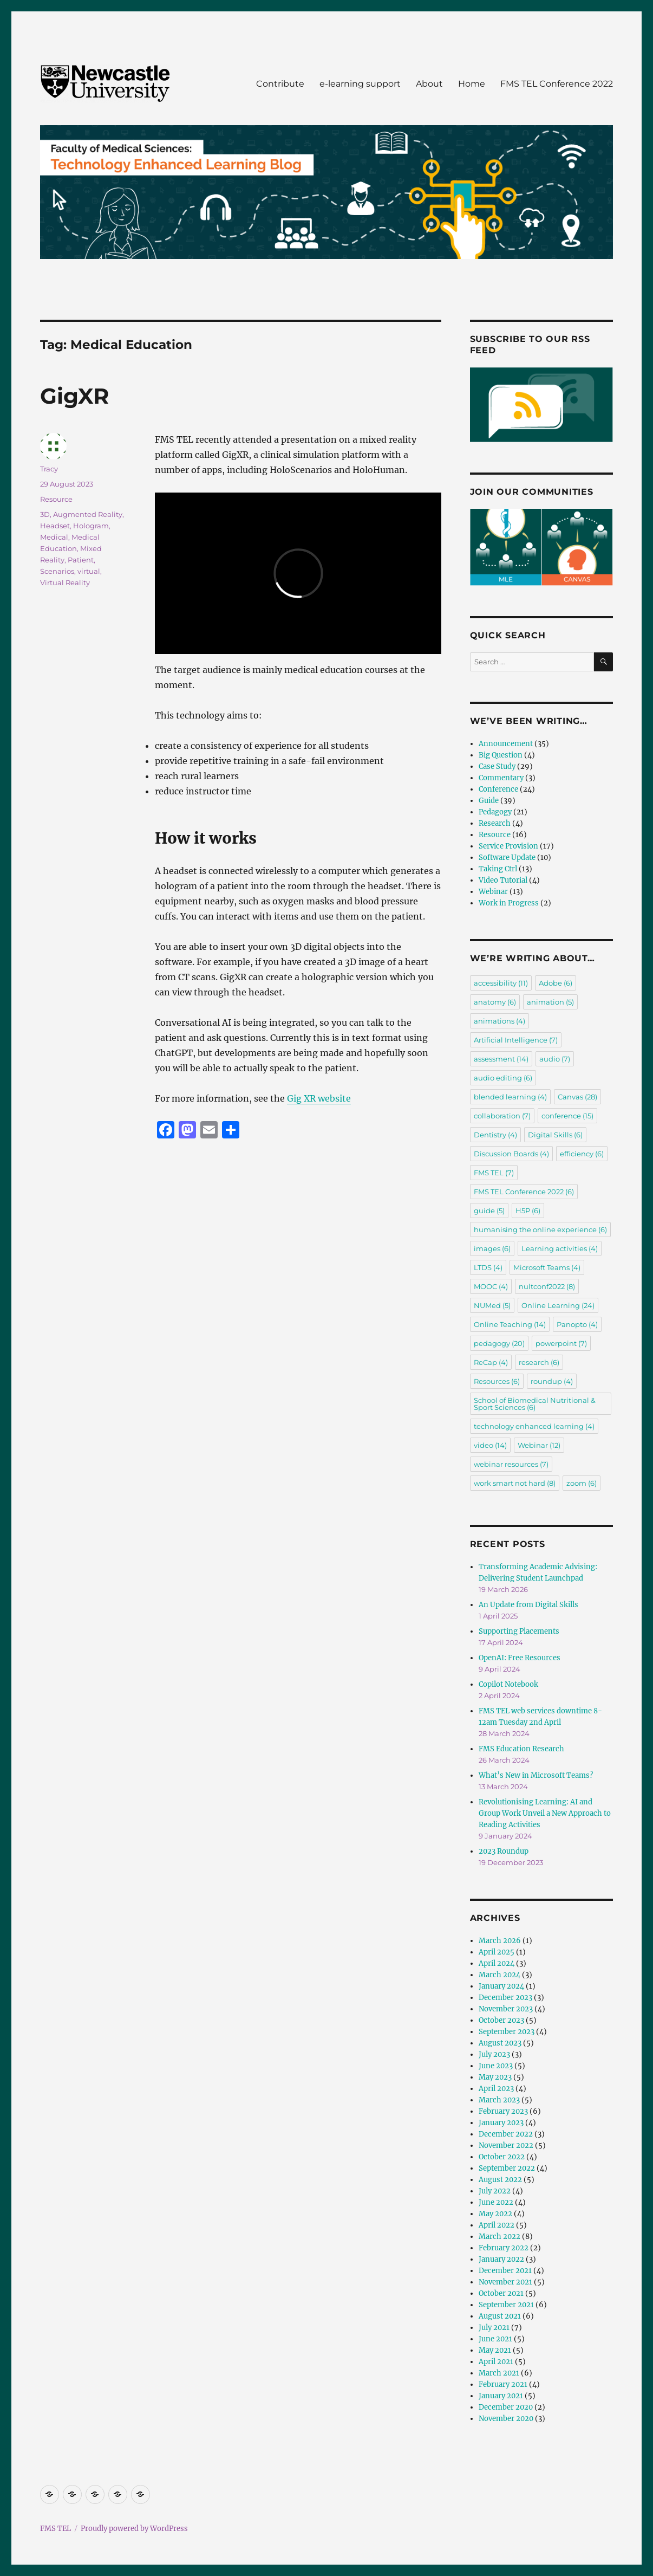 The width and height of the screenshot is (653, 2576). What do you see at coordinates (519, 1631) in the screenshot?
I see `Supporting Placements` at bounding box center [519, 1631].